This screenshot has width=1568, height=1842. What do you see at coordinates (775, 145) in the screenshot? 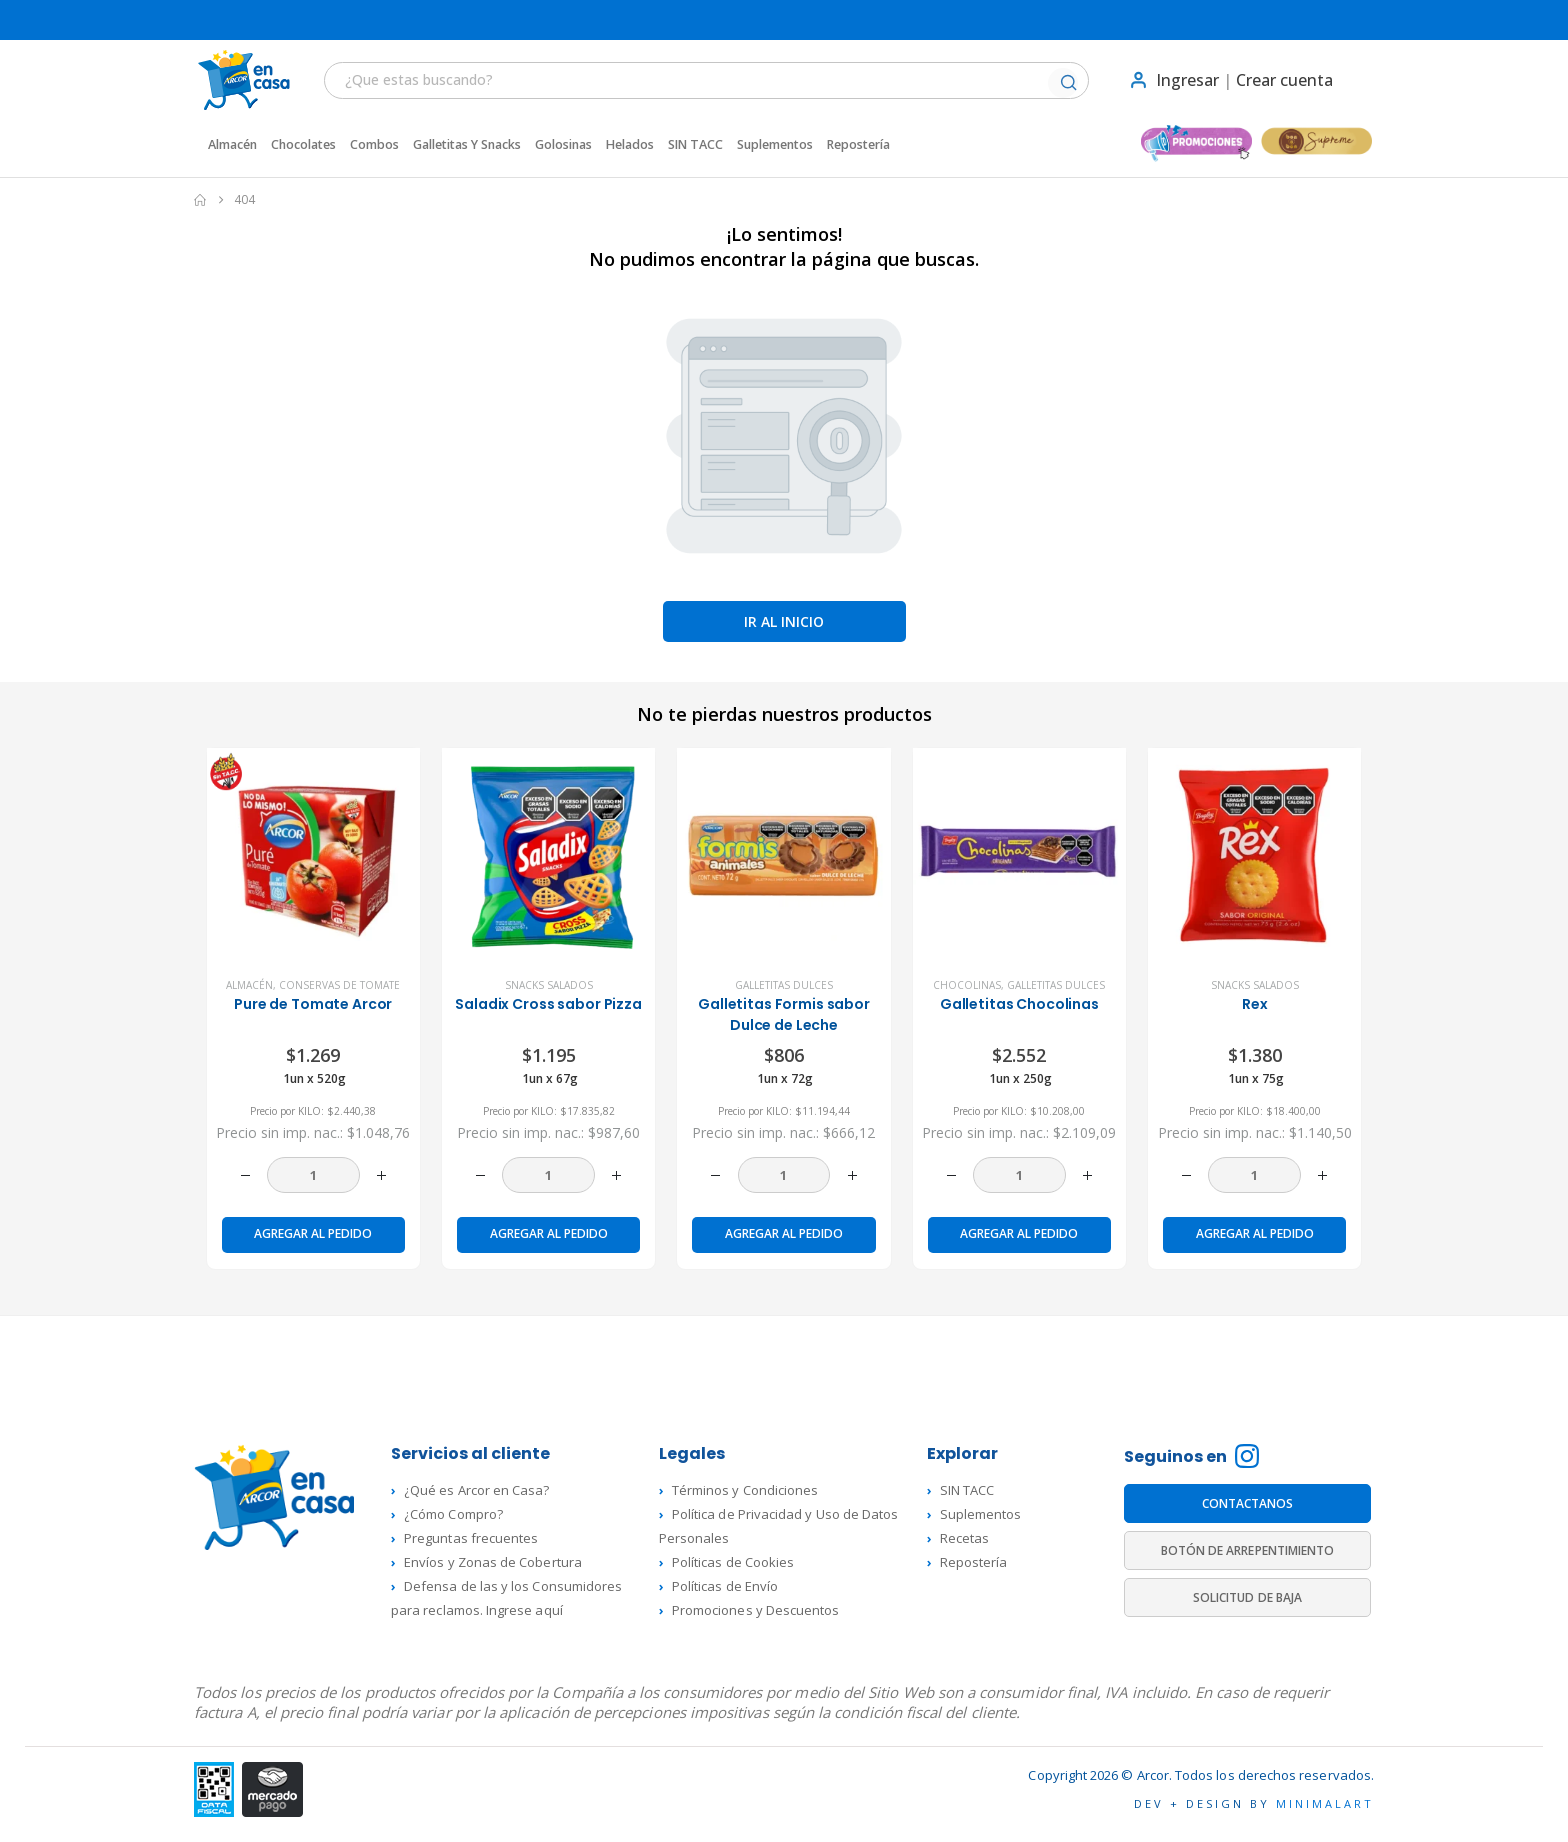
I see `Suplementos` at bounding box center [775, 145].